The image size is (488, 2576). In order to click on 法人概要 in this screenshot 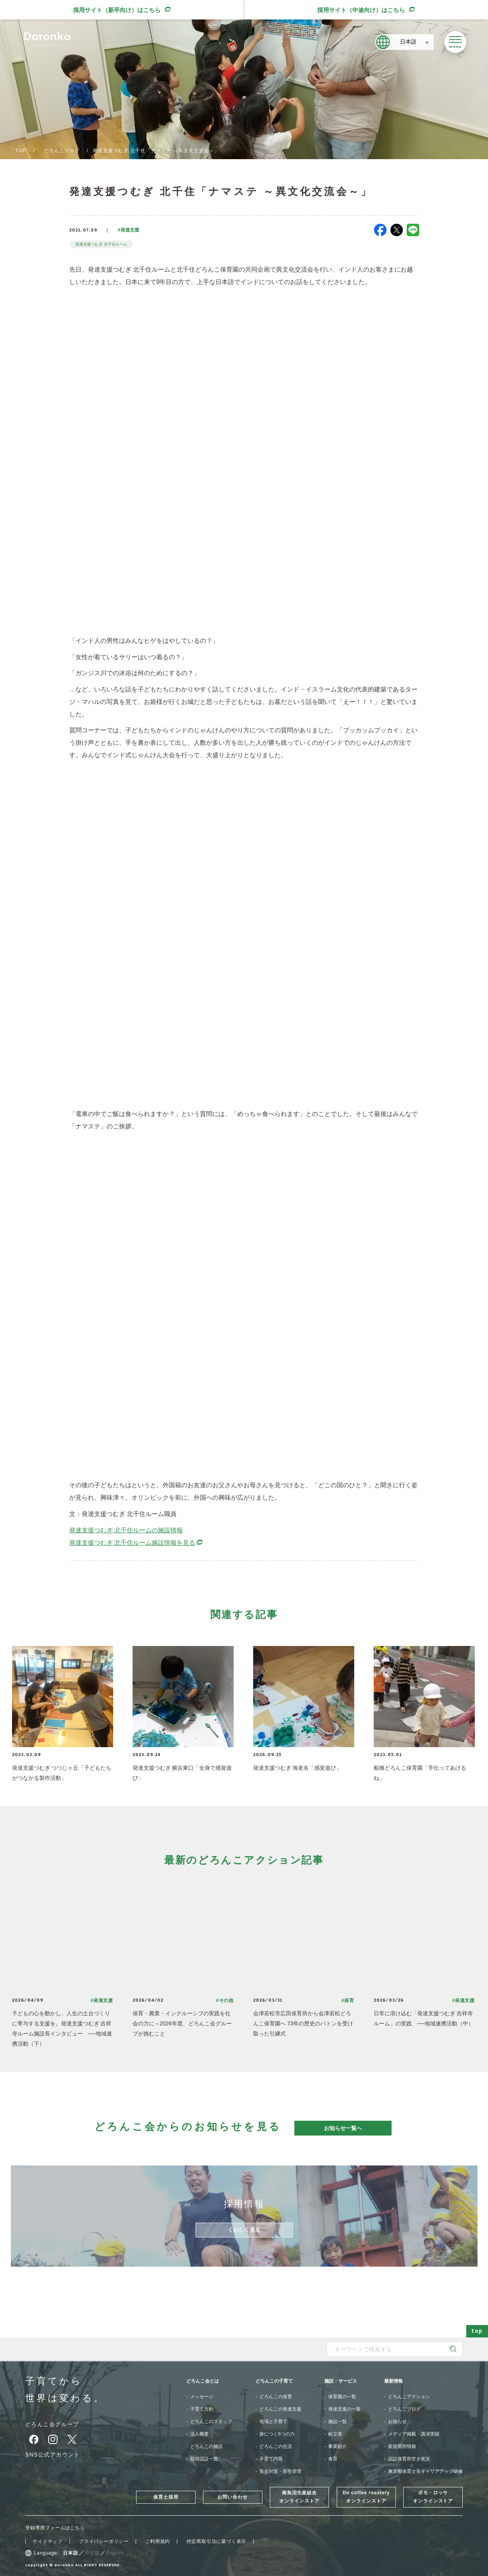, I will do `click(199, 2434)`.